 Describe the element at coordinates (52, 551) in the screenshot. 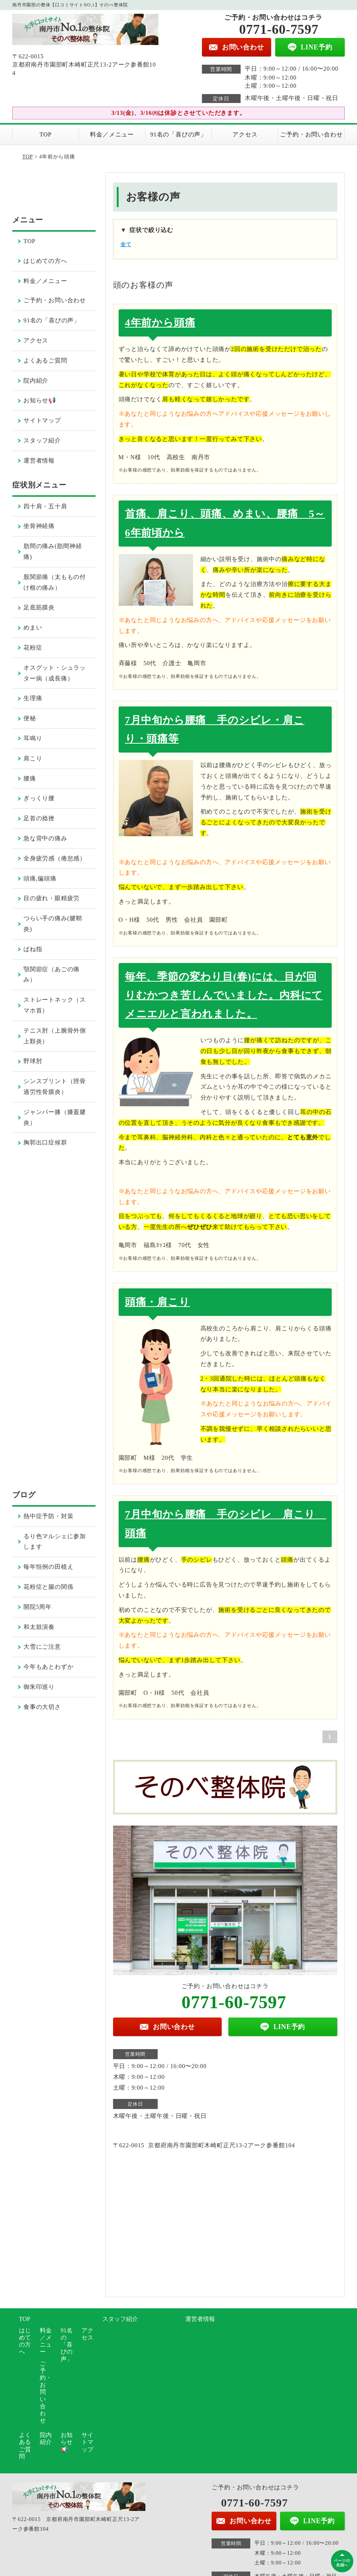

I see `肋間の痛み(肋間神経痛)` at that location.